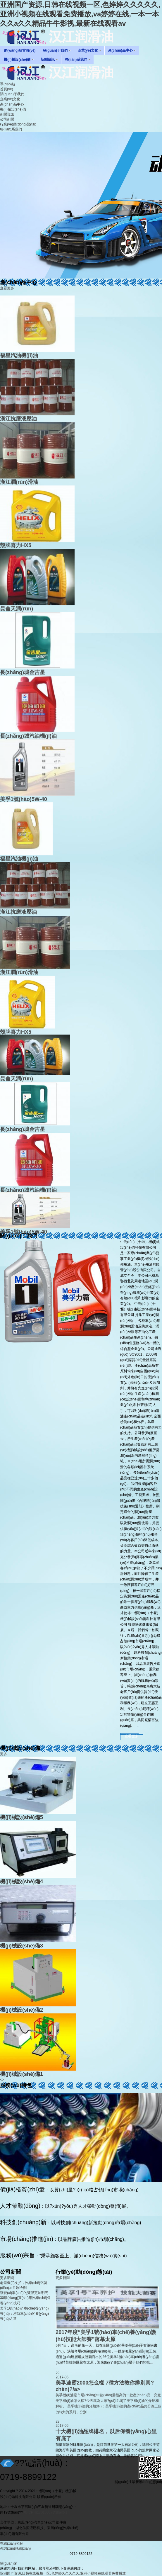  I want to click on 機(jī)械設(shè)備4, so click(21, 1881).